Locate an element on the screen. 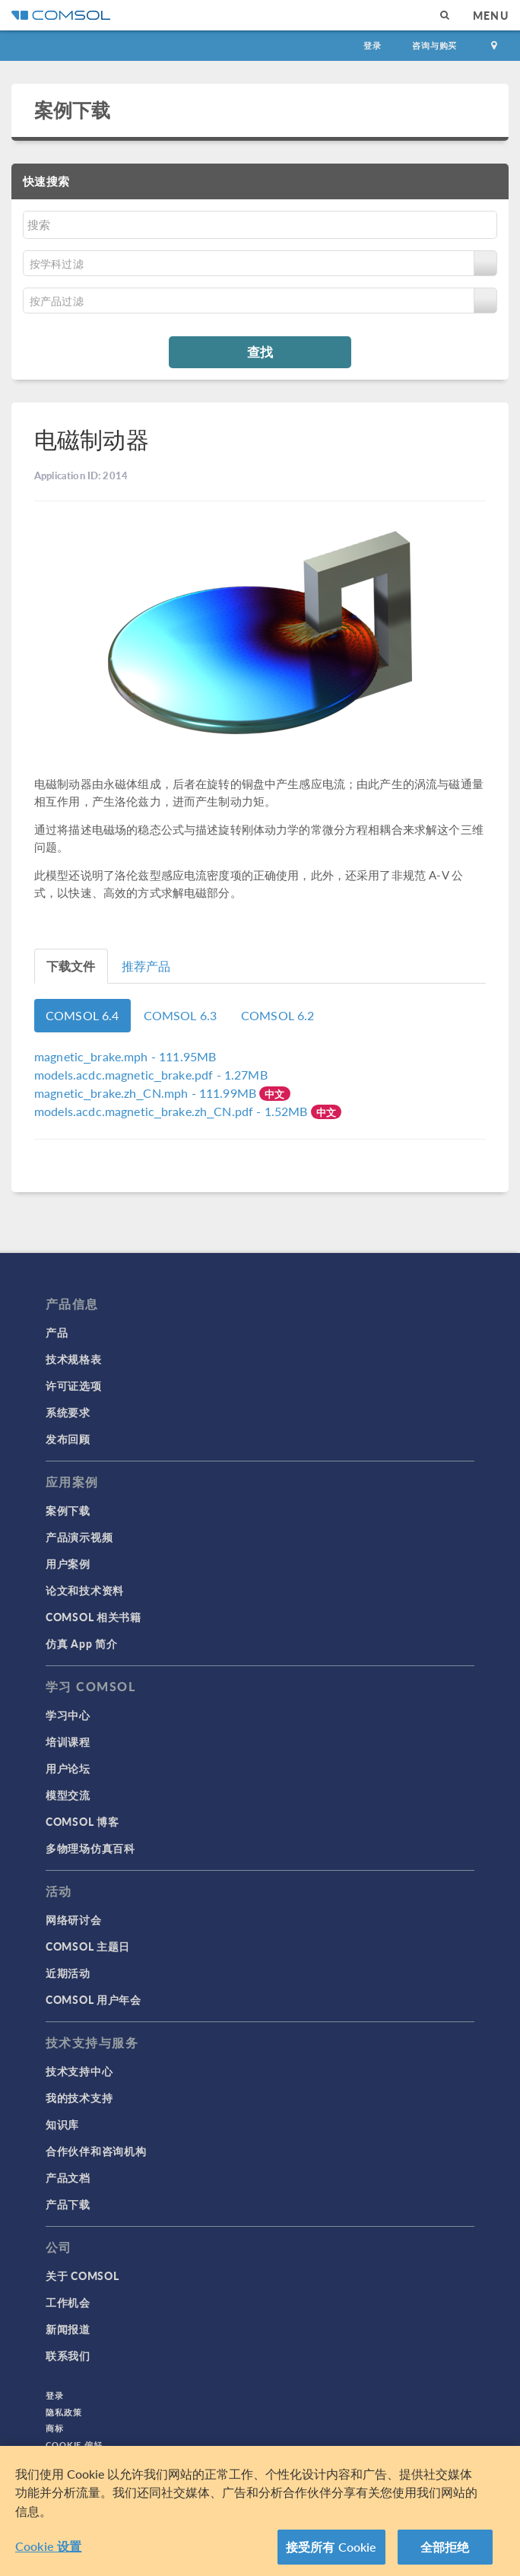 Image resolution: width=520 pixels, height=2576 pixels. 模型交流 is located at coordinates (68, 1794).